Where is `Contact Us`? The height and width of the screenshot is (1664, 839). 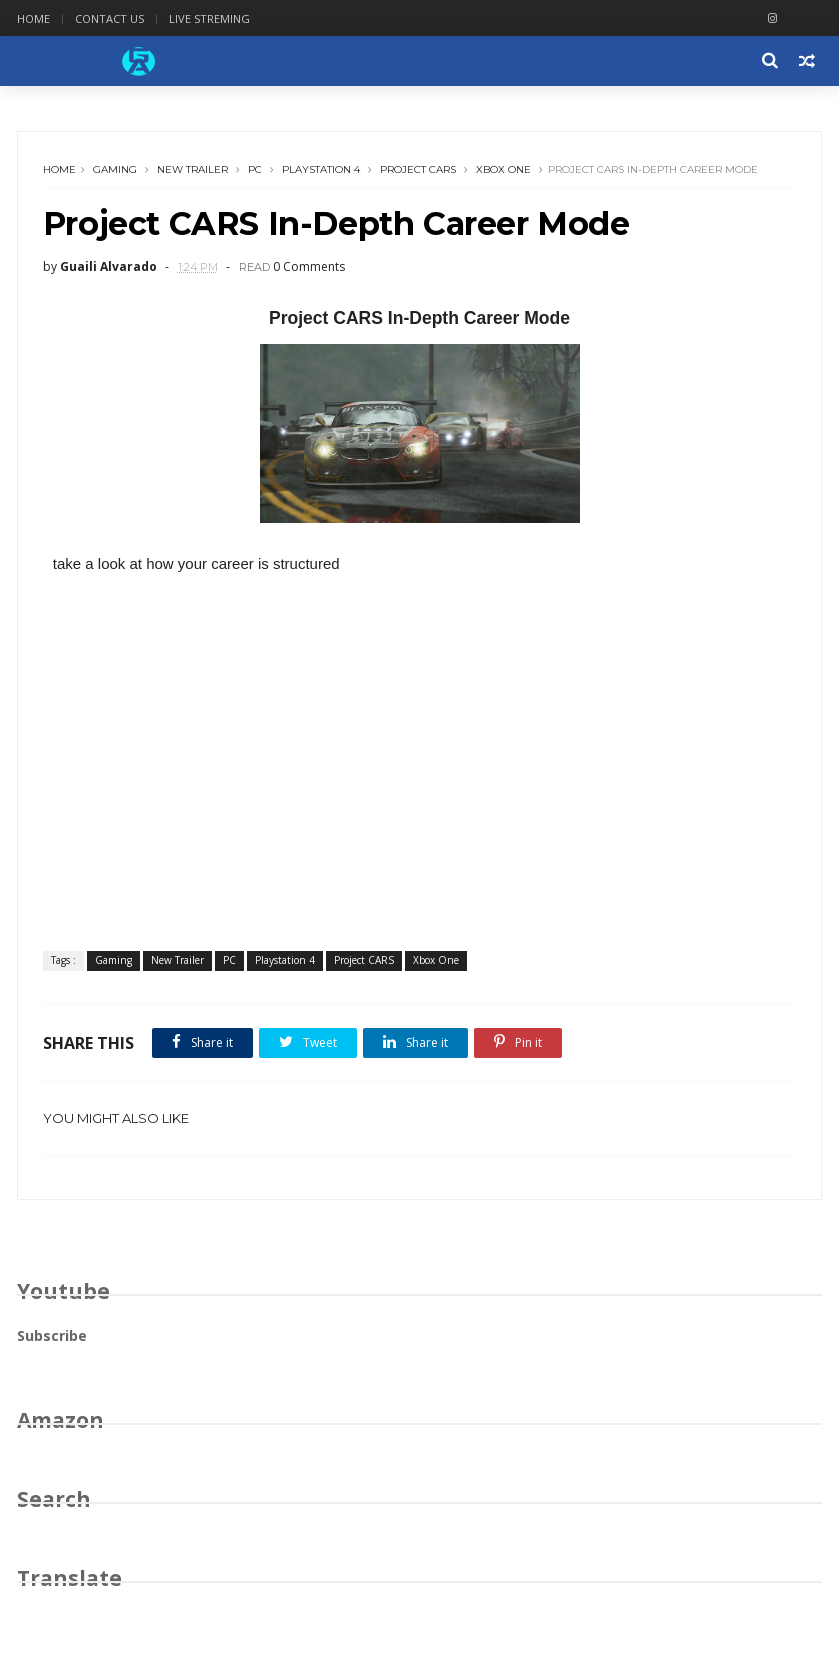
Contact Us is located at coordinates (109, 18).